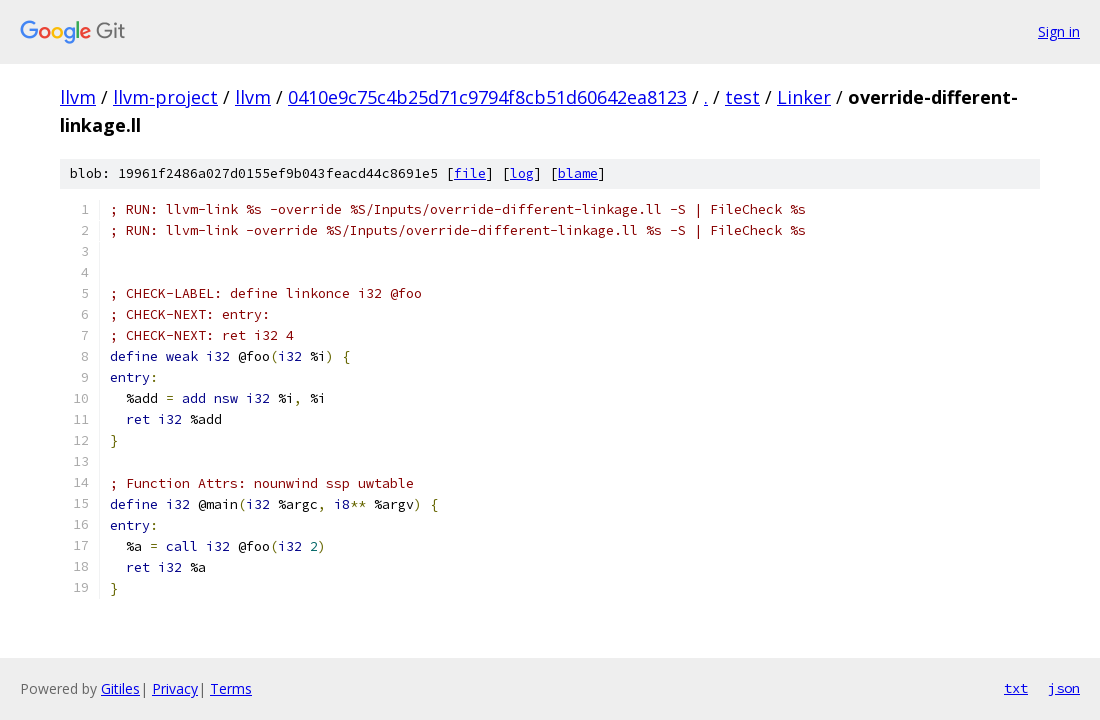 The image size is (1100, 720). What do you see at coordinates (78, 97) in the screenshot?
I see `llvm` at bounding box center [78, 97].